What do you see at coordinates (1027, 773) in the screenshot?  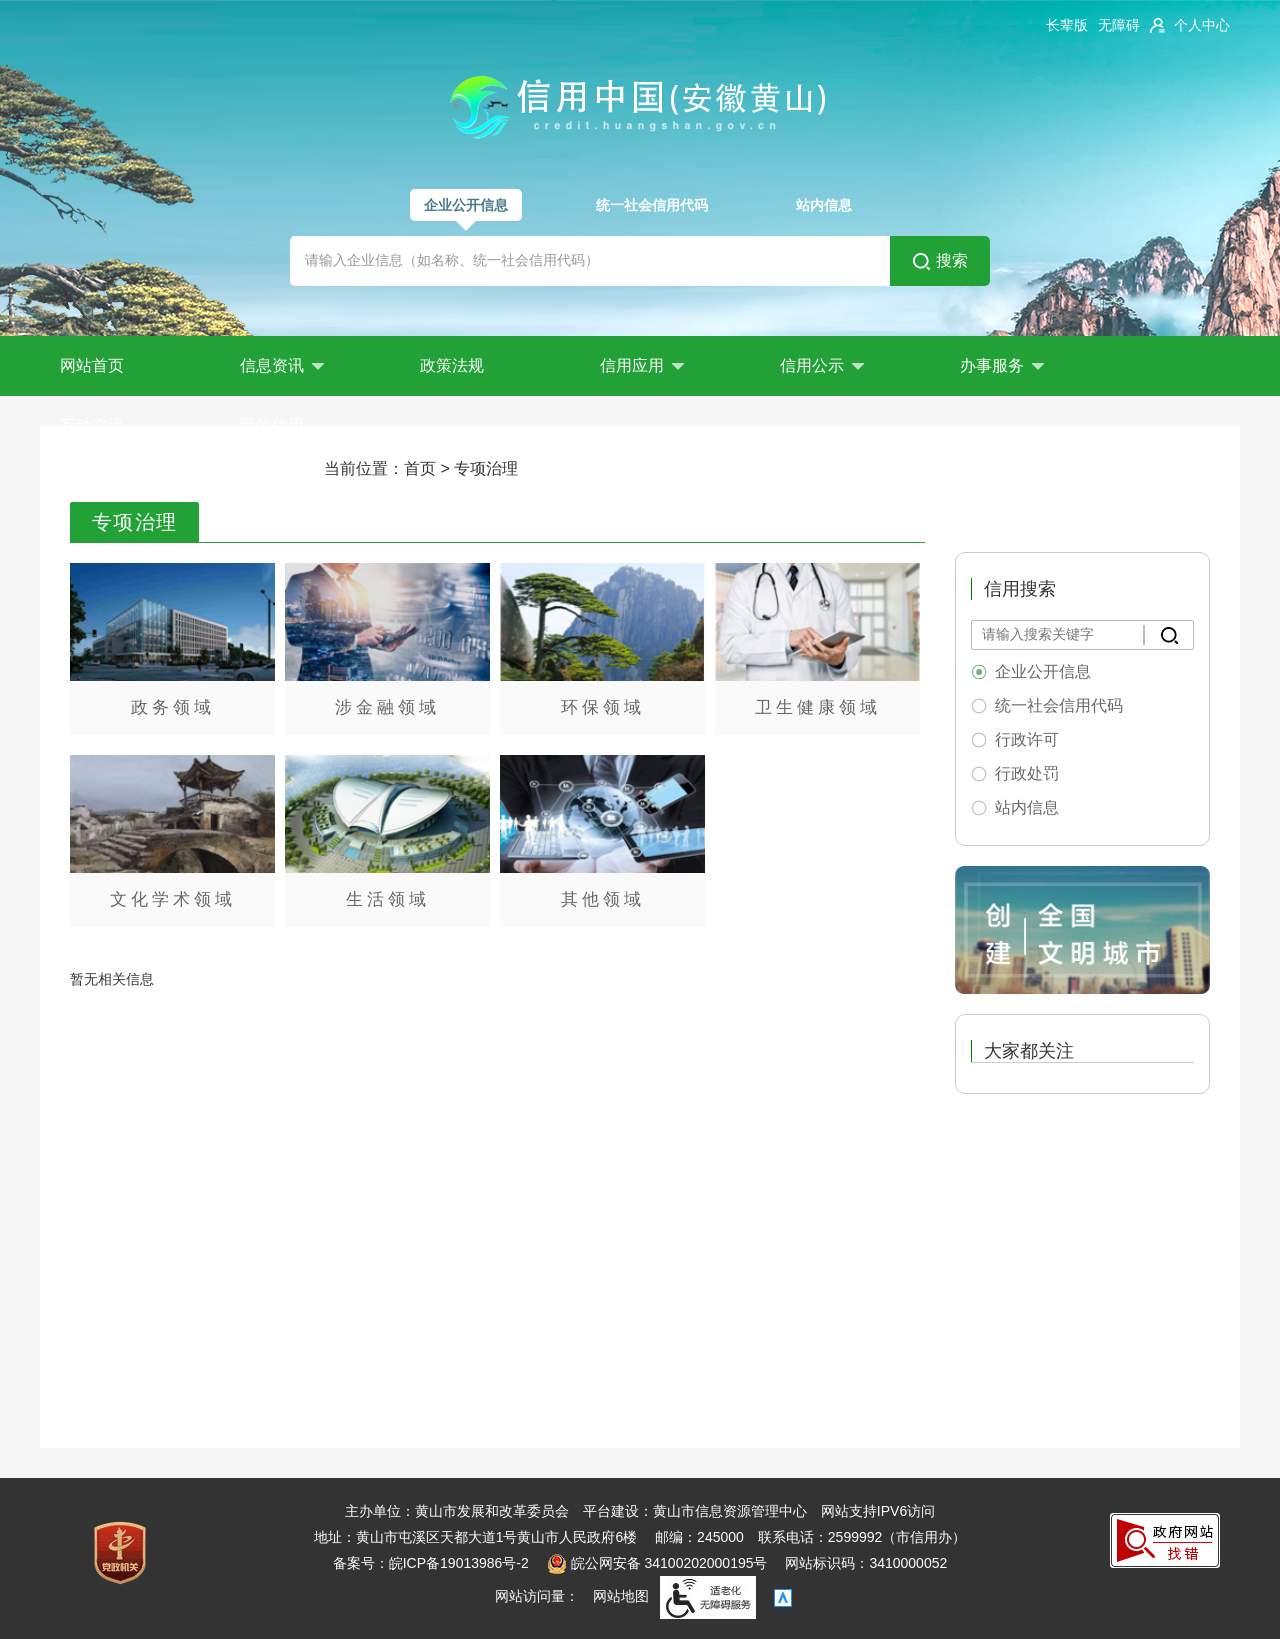 I see `行政处罚` at bounding box center [1027, 773].